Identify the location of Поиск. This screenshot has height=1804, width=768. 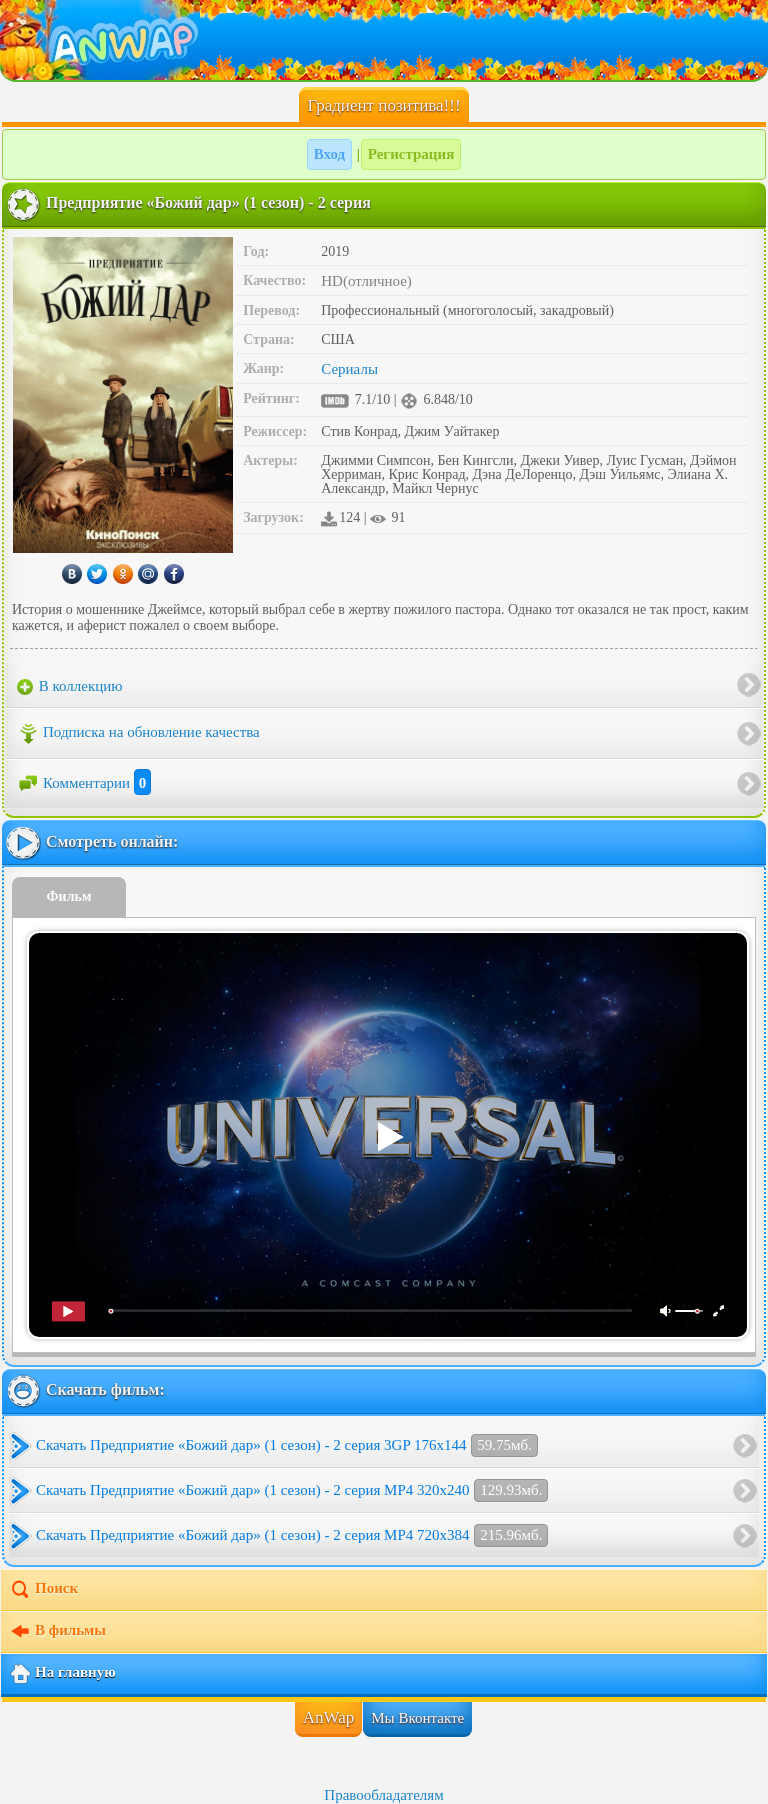
(43, 1590).